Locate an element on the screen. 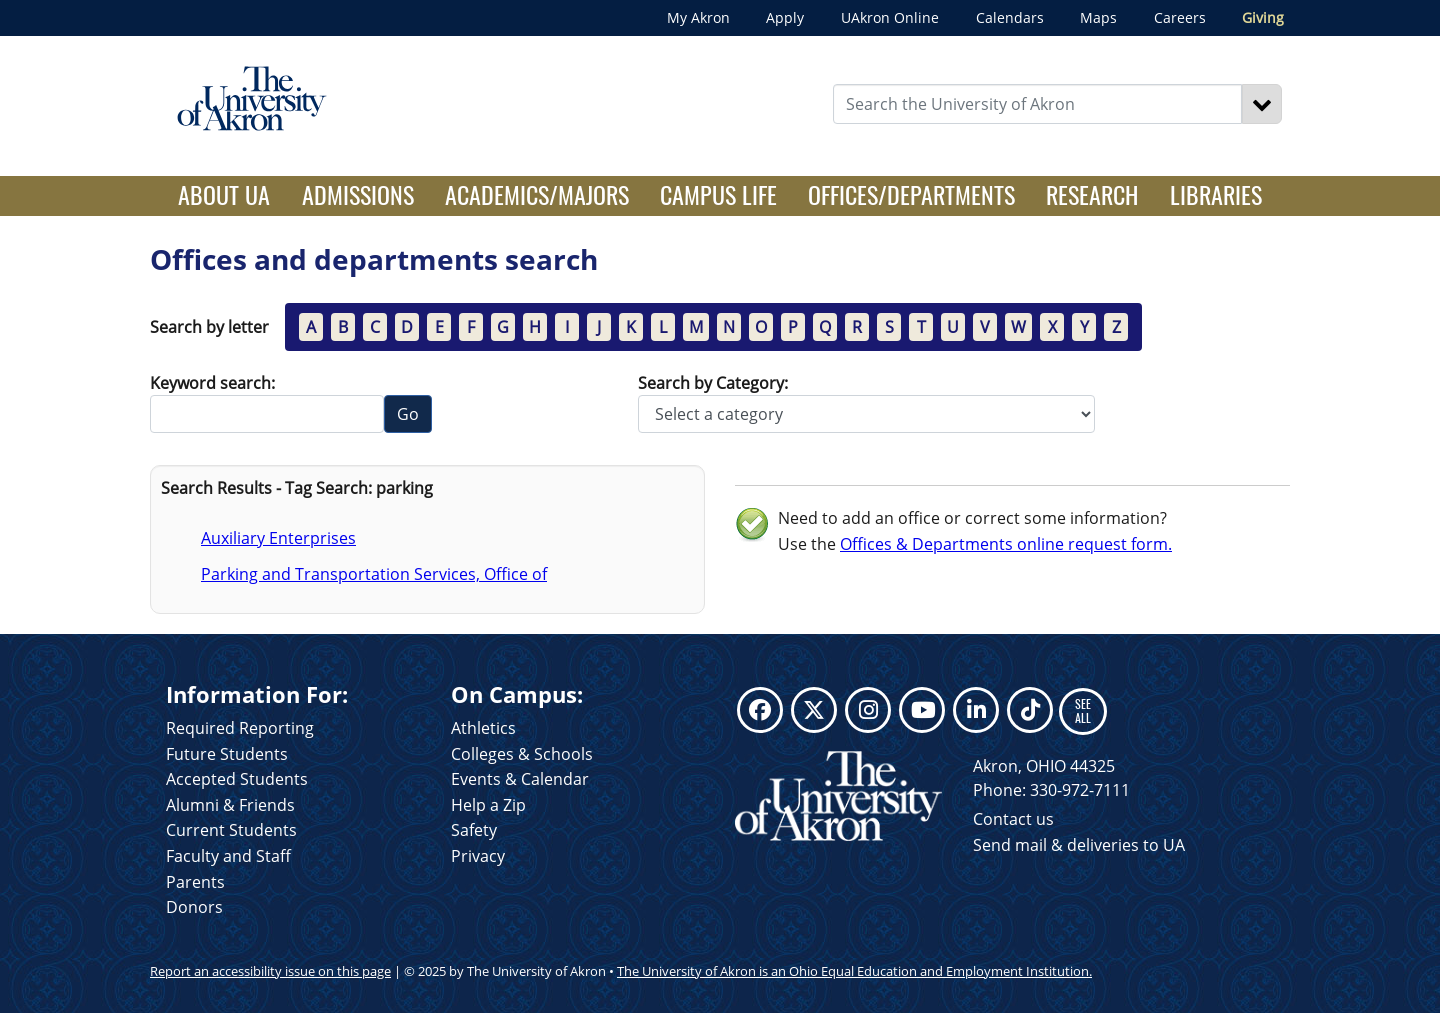  Alumni & Friends is located at coordinates (230, 805).